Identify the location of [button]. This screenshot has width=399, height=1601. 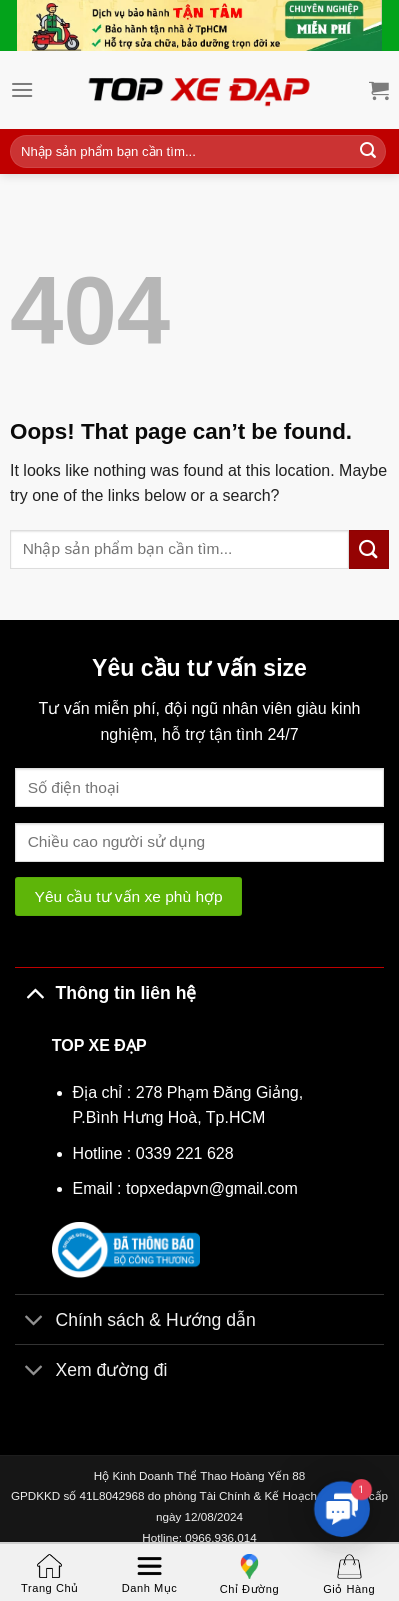
(341, 1508).